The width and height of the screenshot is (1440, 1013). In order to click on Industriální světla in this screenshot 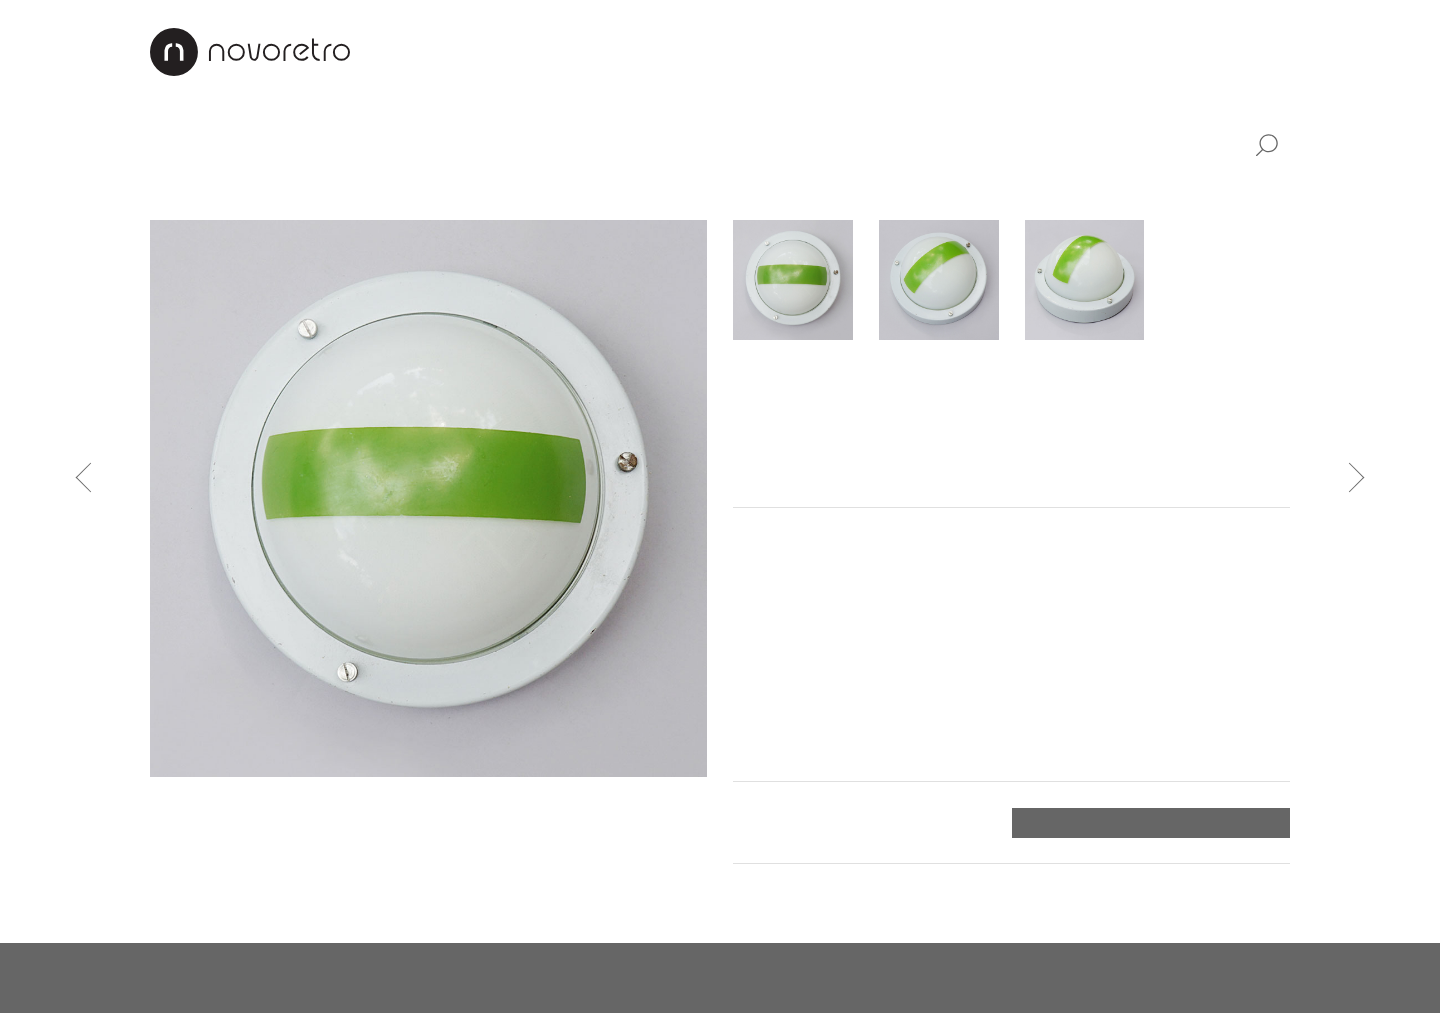, I will do `click(719, 190)`.